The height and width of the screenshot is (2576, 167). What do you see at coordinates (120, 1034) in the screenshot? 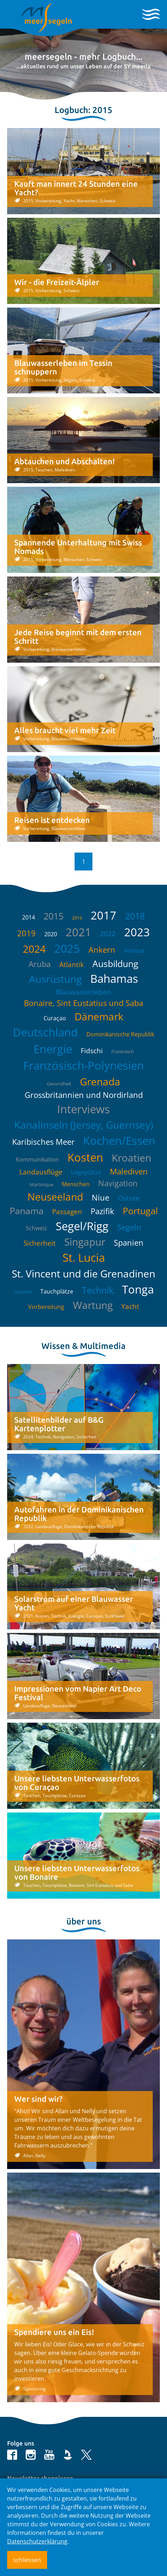
I see `Dominikanische Republik` at bounding box center [120, 1034].